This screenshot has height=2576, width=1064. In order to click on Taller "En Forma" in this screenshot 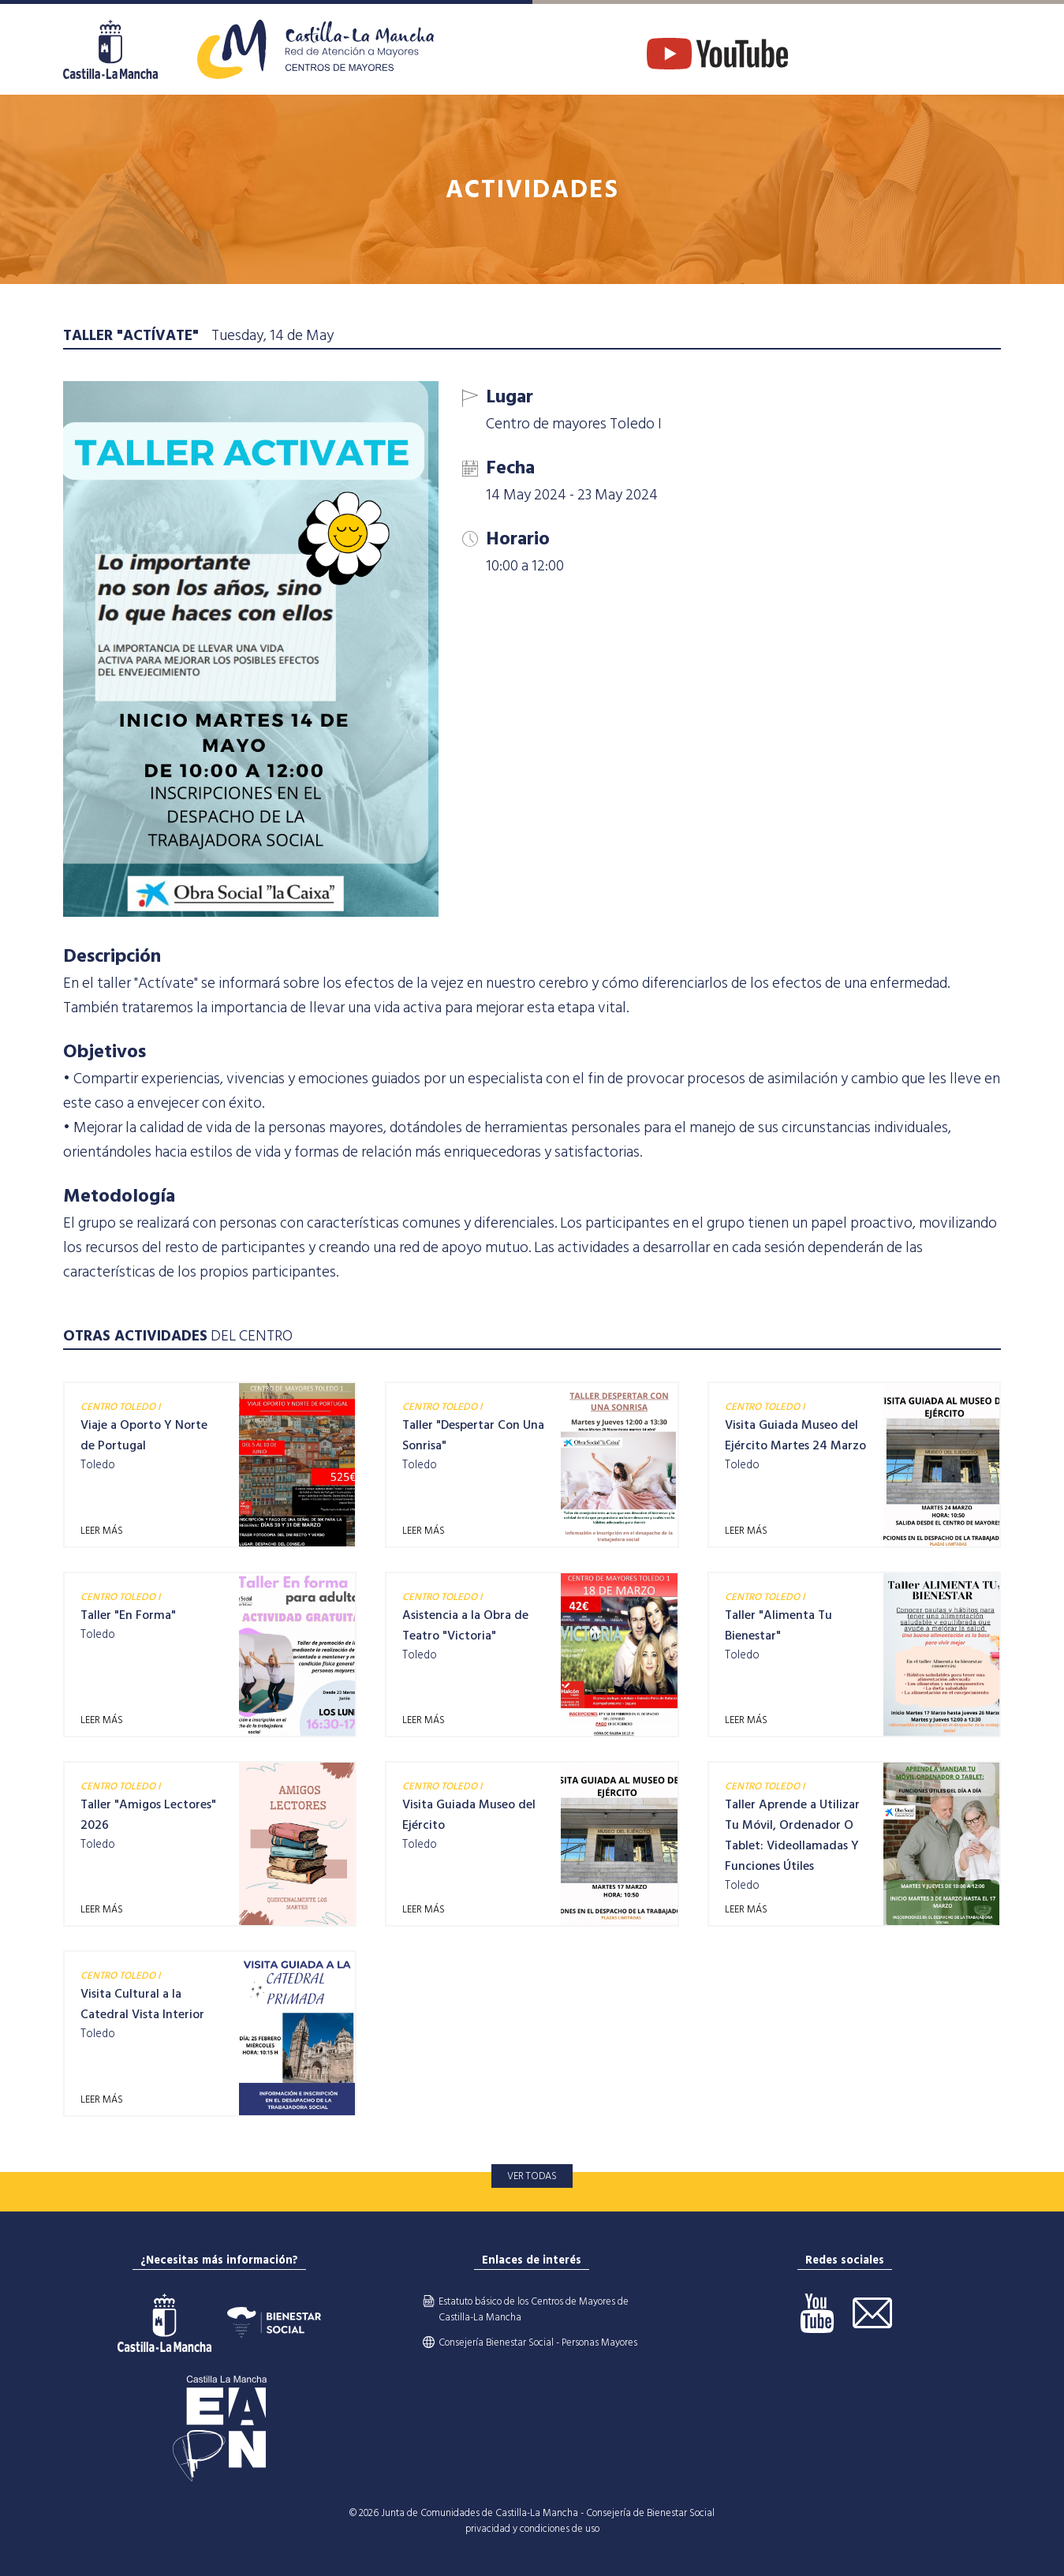, I will do `click(128, 1615)`.